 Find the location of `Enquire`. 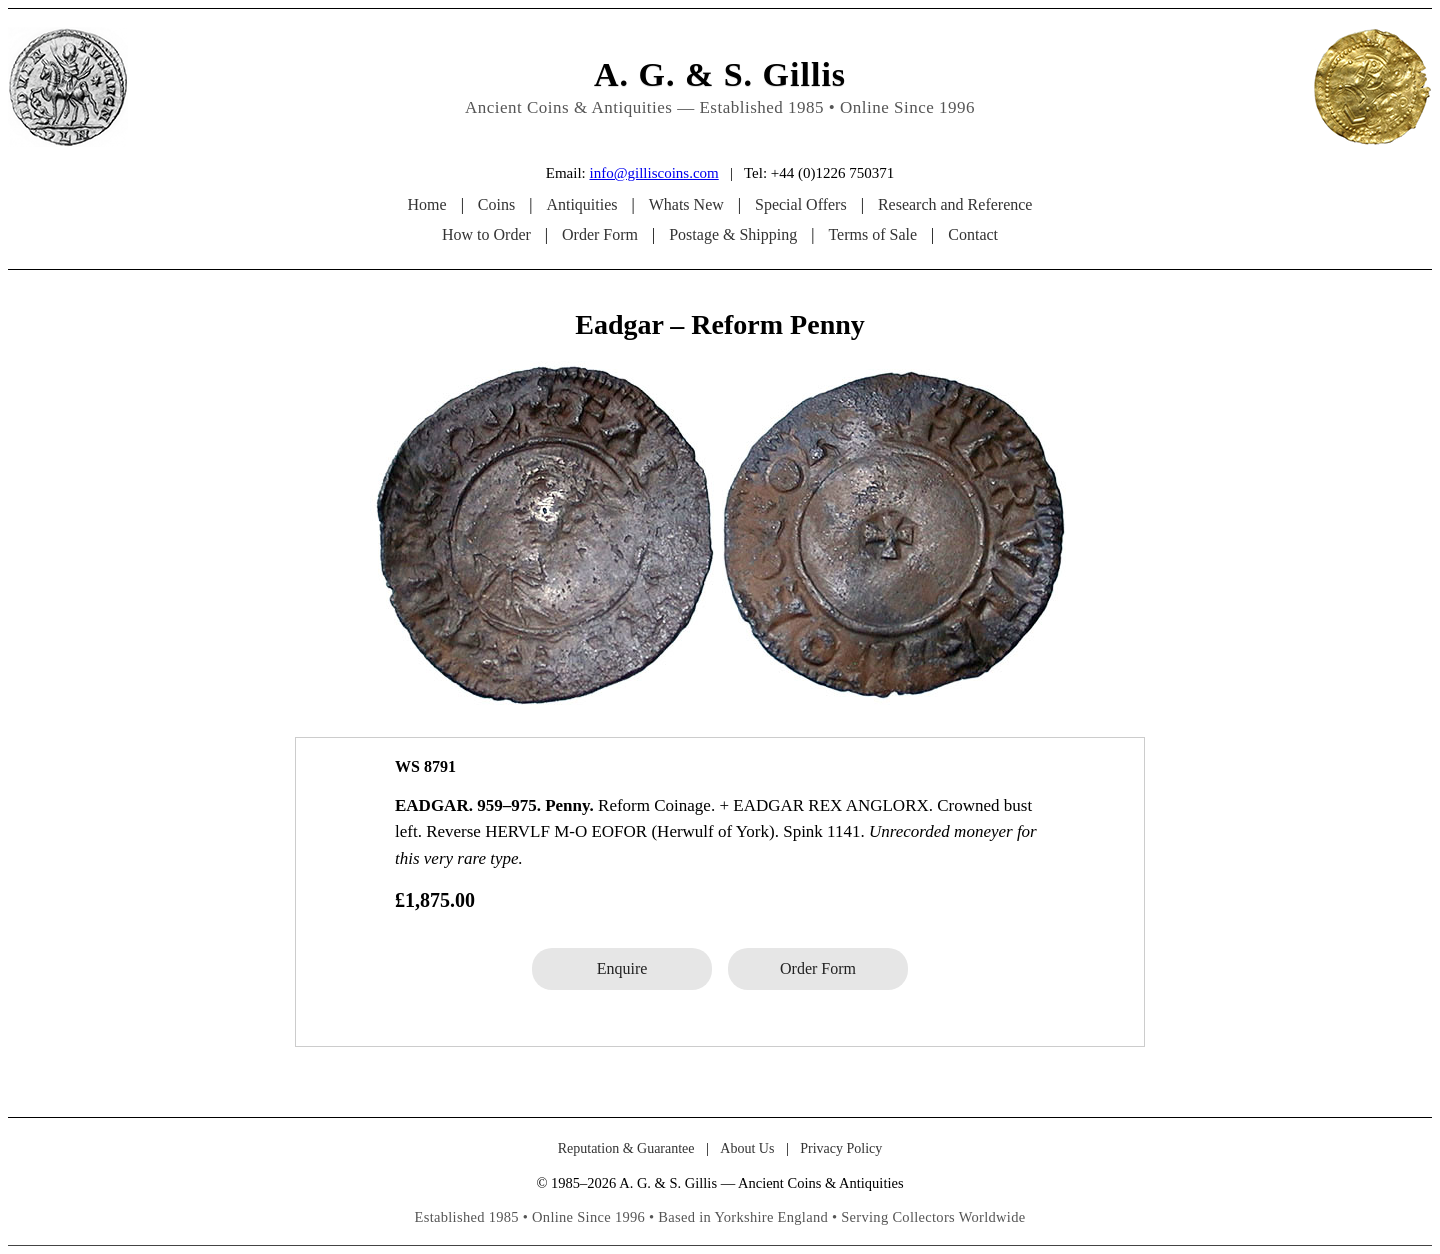

Enquire is located at coordinates (622, 968).